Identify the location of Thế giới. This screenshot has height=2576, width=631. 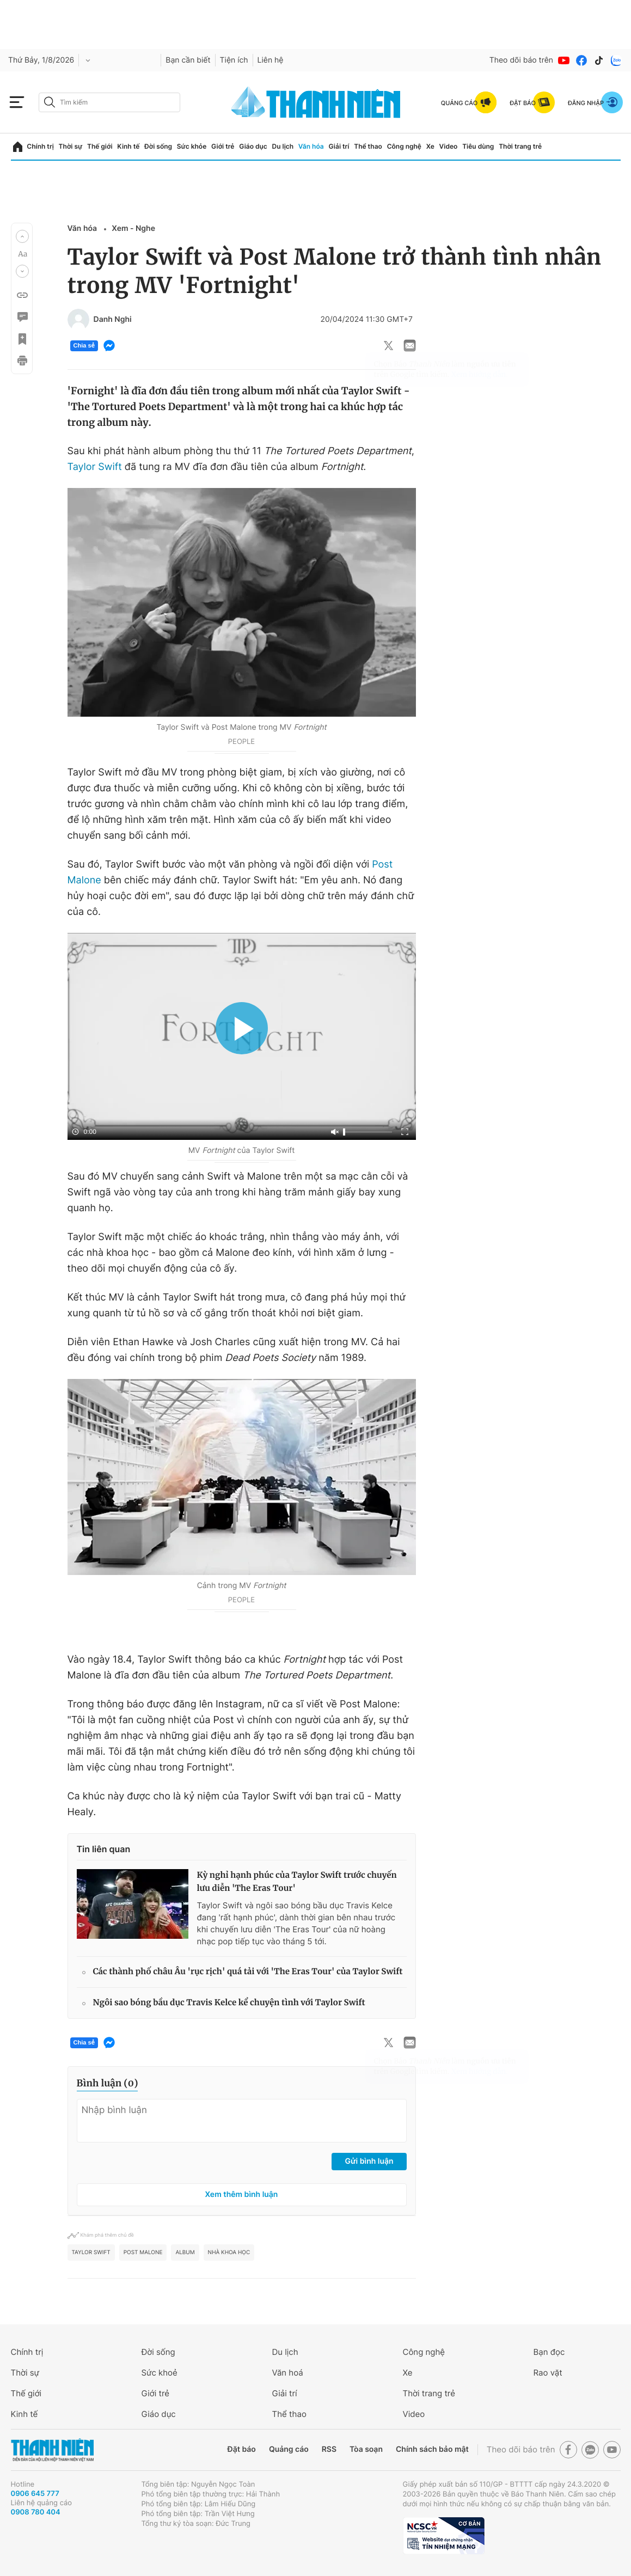
(100, 146).